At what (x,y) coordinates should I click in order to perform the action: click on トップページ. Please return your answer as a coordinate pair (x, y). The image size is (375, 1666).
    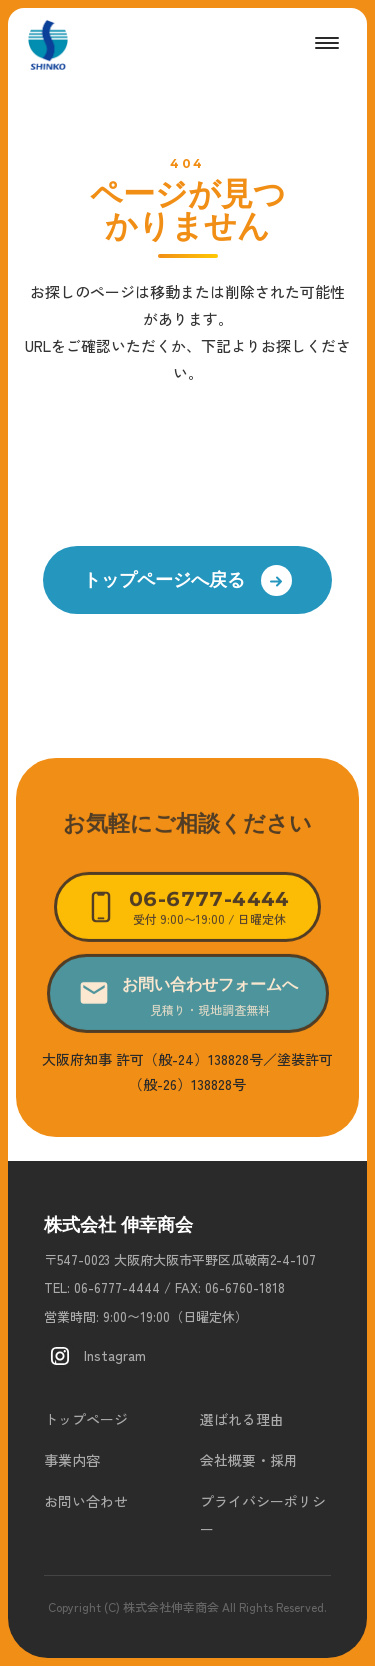
    Looking at the image, I should click on (86, 1419).